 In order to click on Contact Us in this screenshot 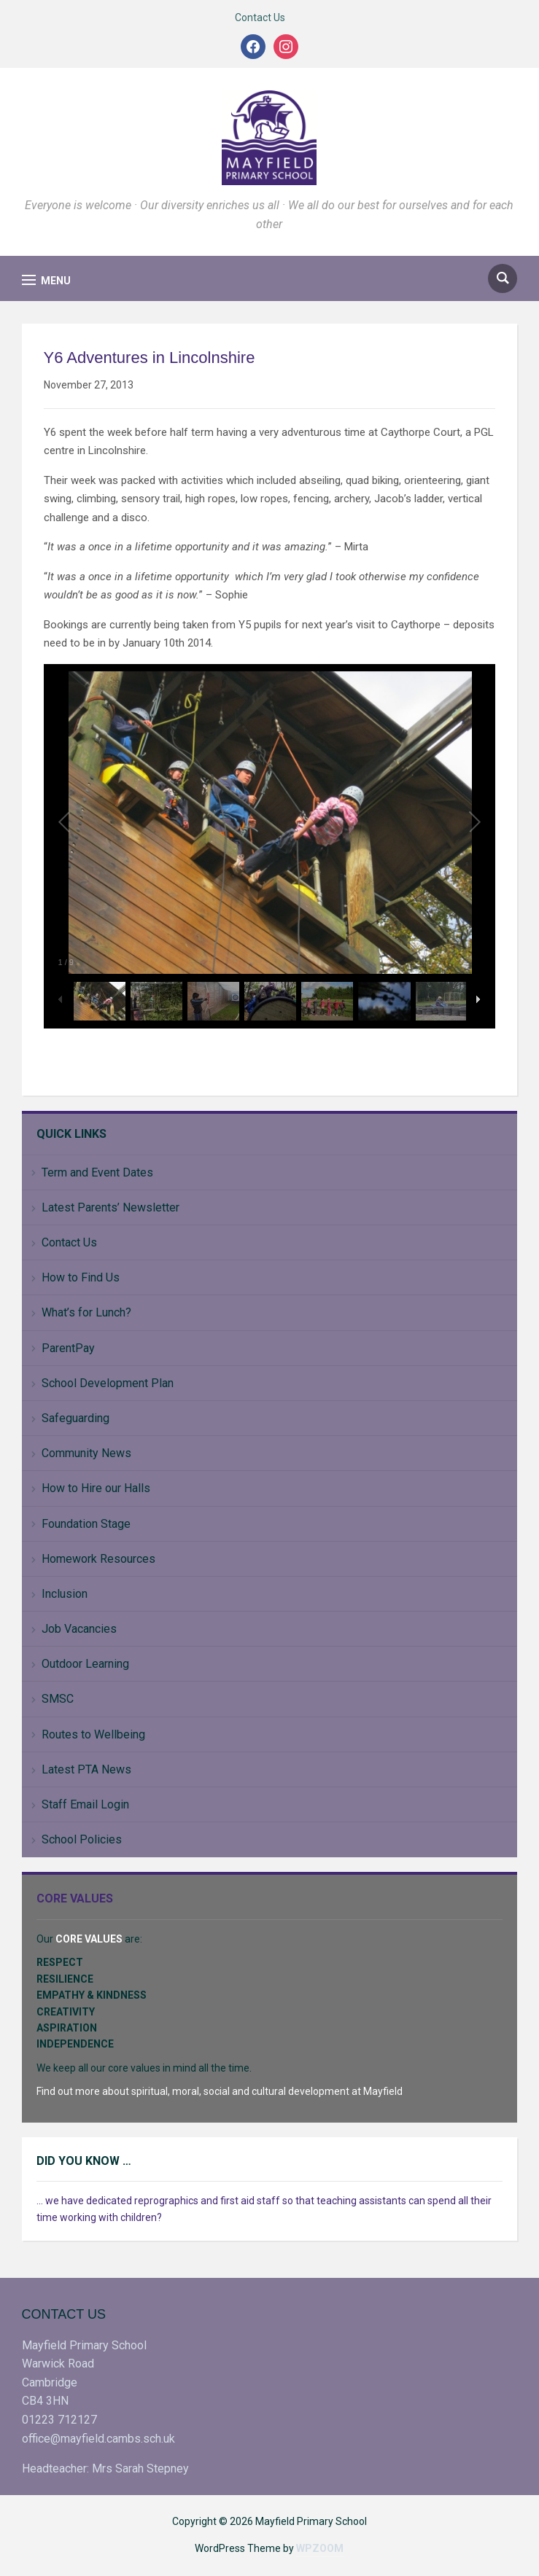, I will do `click(260, 17)`.